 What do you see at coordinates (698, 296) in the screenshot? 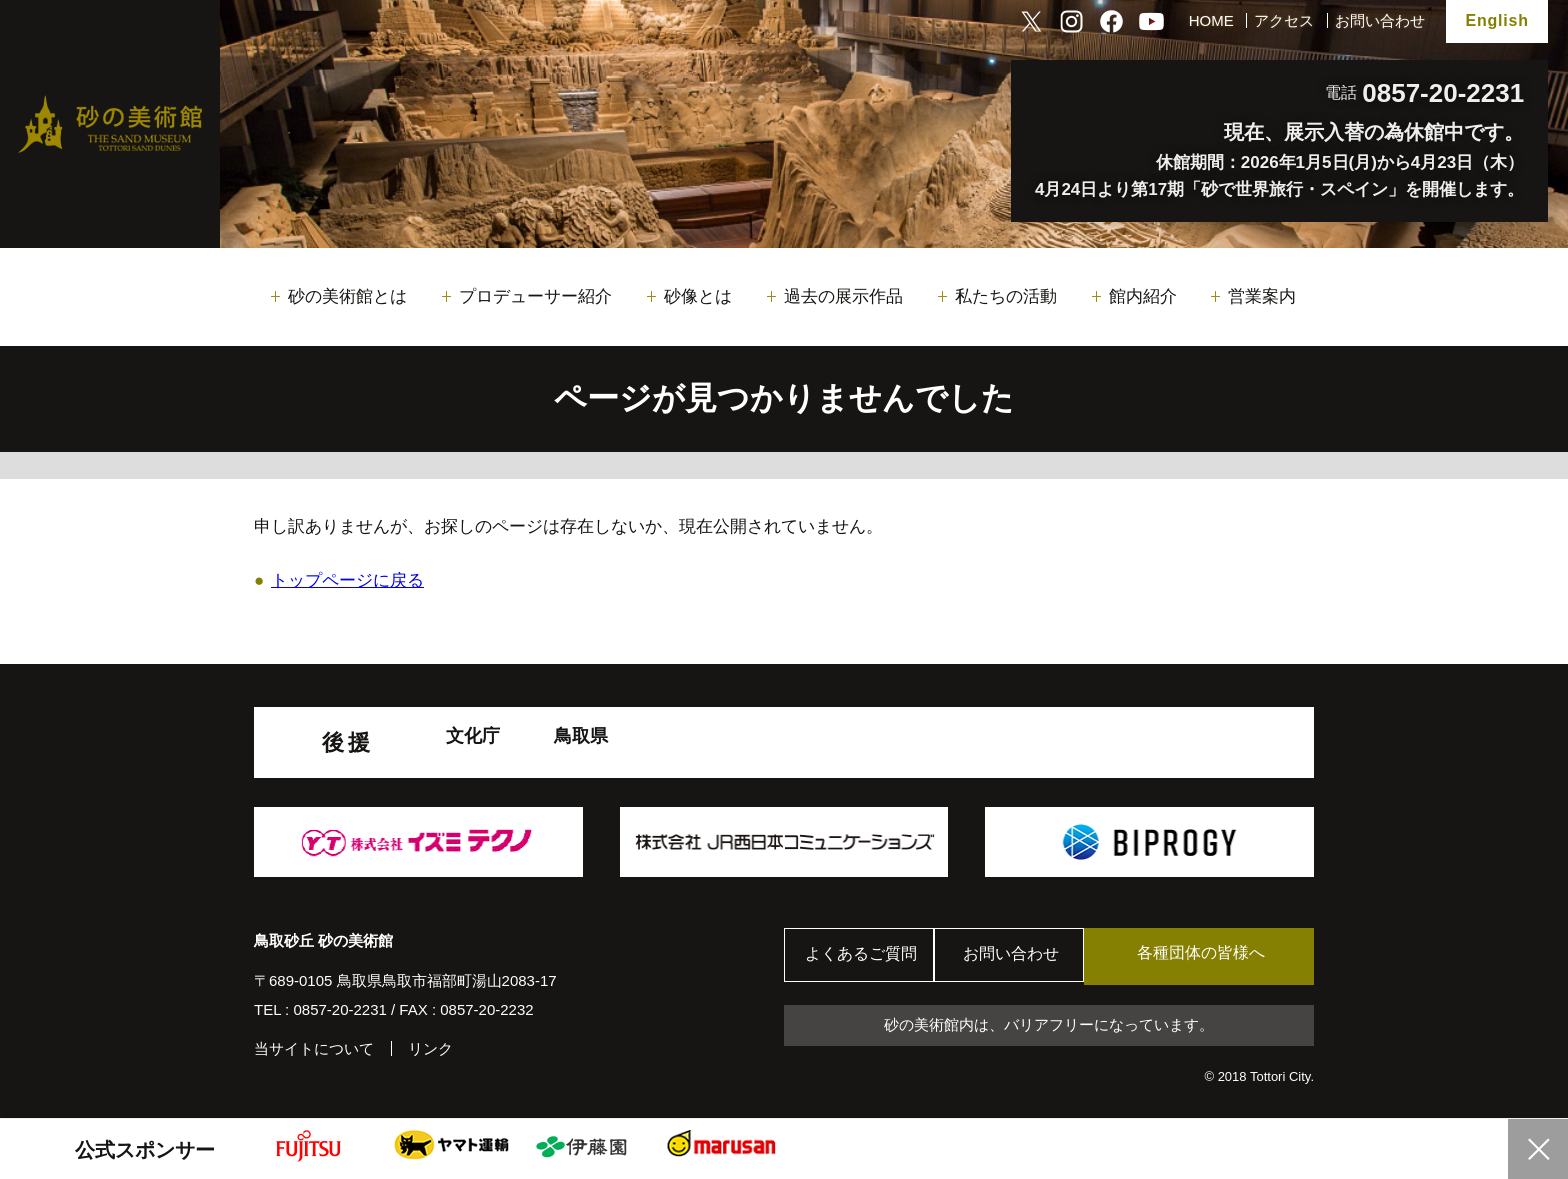
I see `砂像とは` at bounding box center [698, 296].